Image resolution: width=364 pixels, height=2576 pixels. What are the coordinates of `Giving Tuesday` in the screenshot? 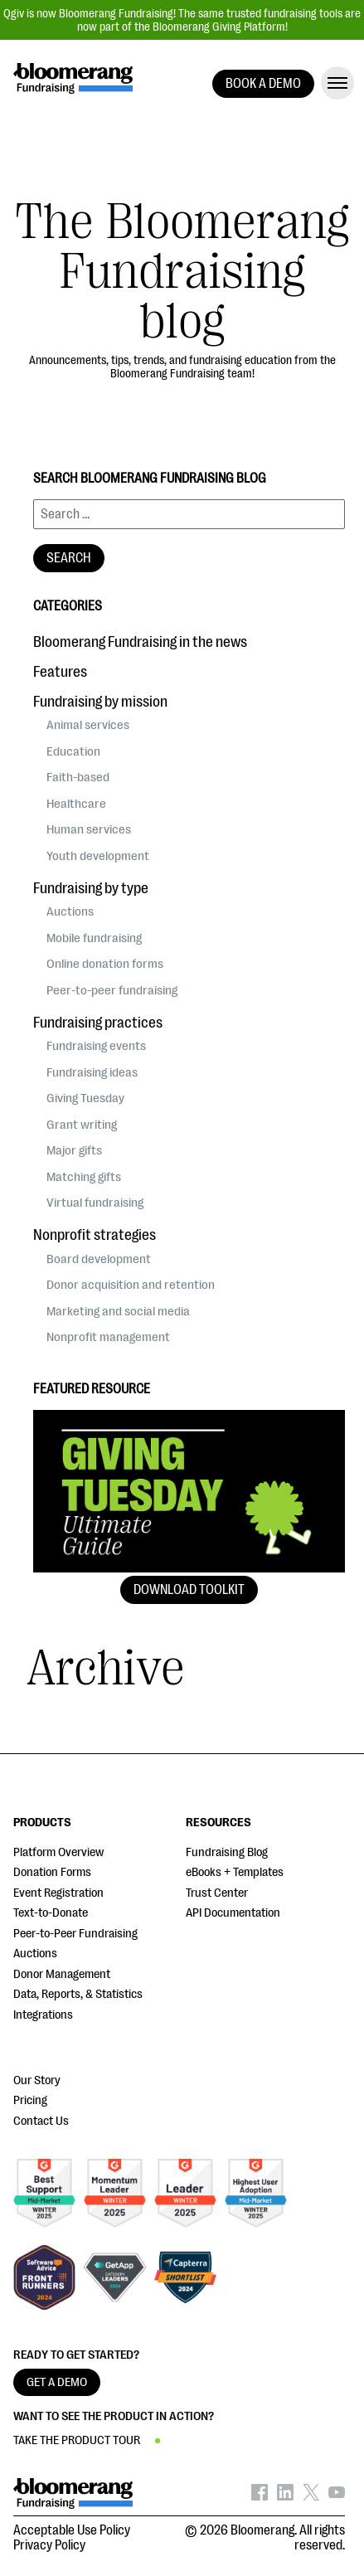 It's located at (85, 1098).